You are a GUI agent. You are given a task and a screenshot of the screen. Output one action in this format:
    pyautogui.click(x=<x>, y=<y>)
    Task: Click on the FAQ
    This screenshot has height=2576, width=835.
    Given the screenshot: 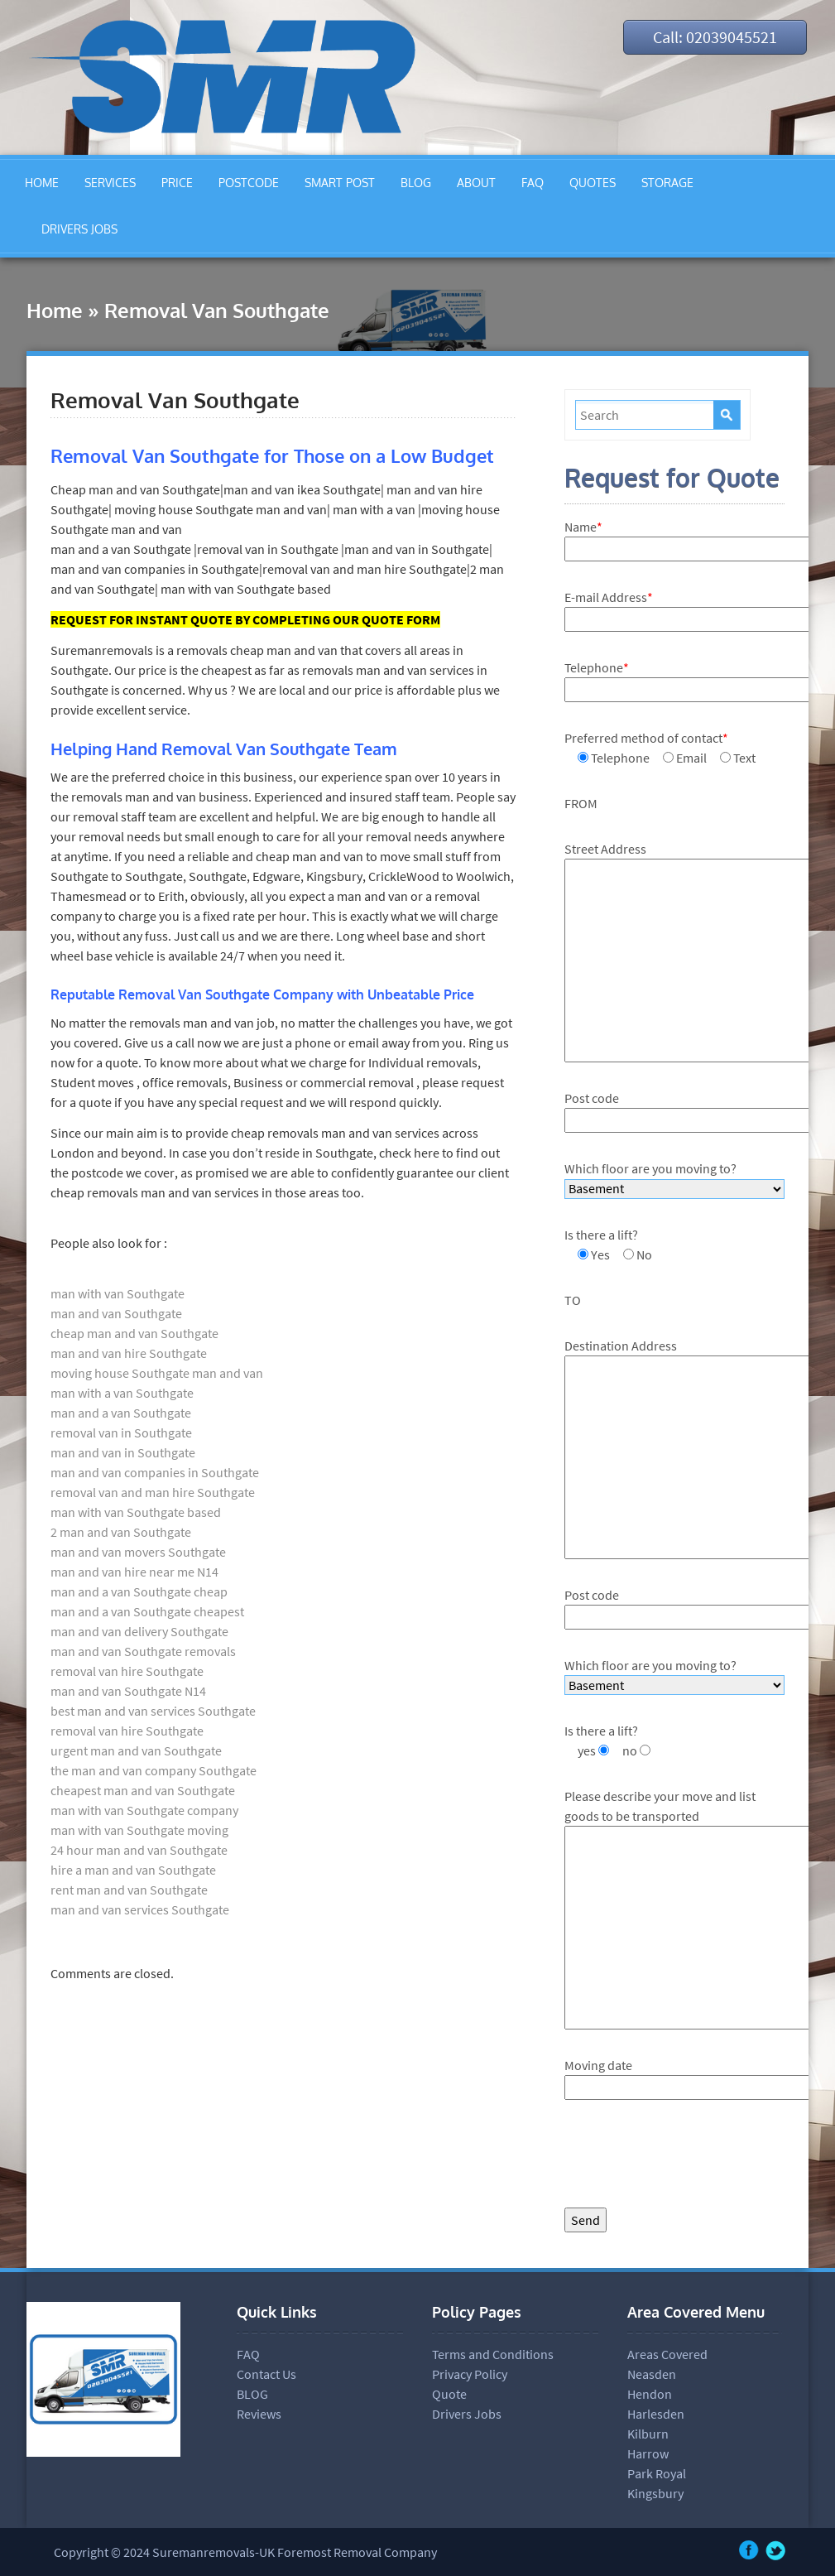 What is the action you would take?
    pyautogui.click(x=532, y=183)
    